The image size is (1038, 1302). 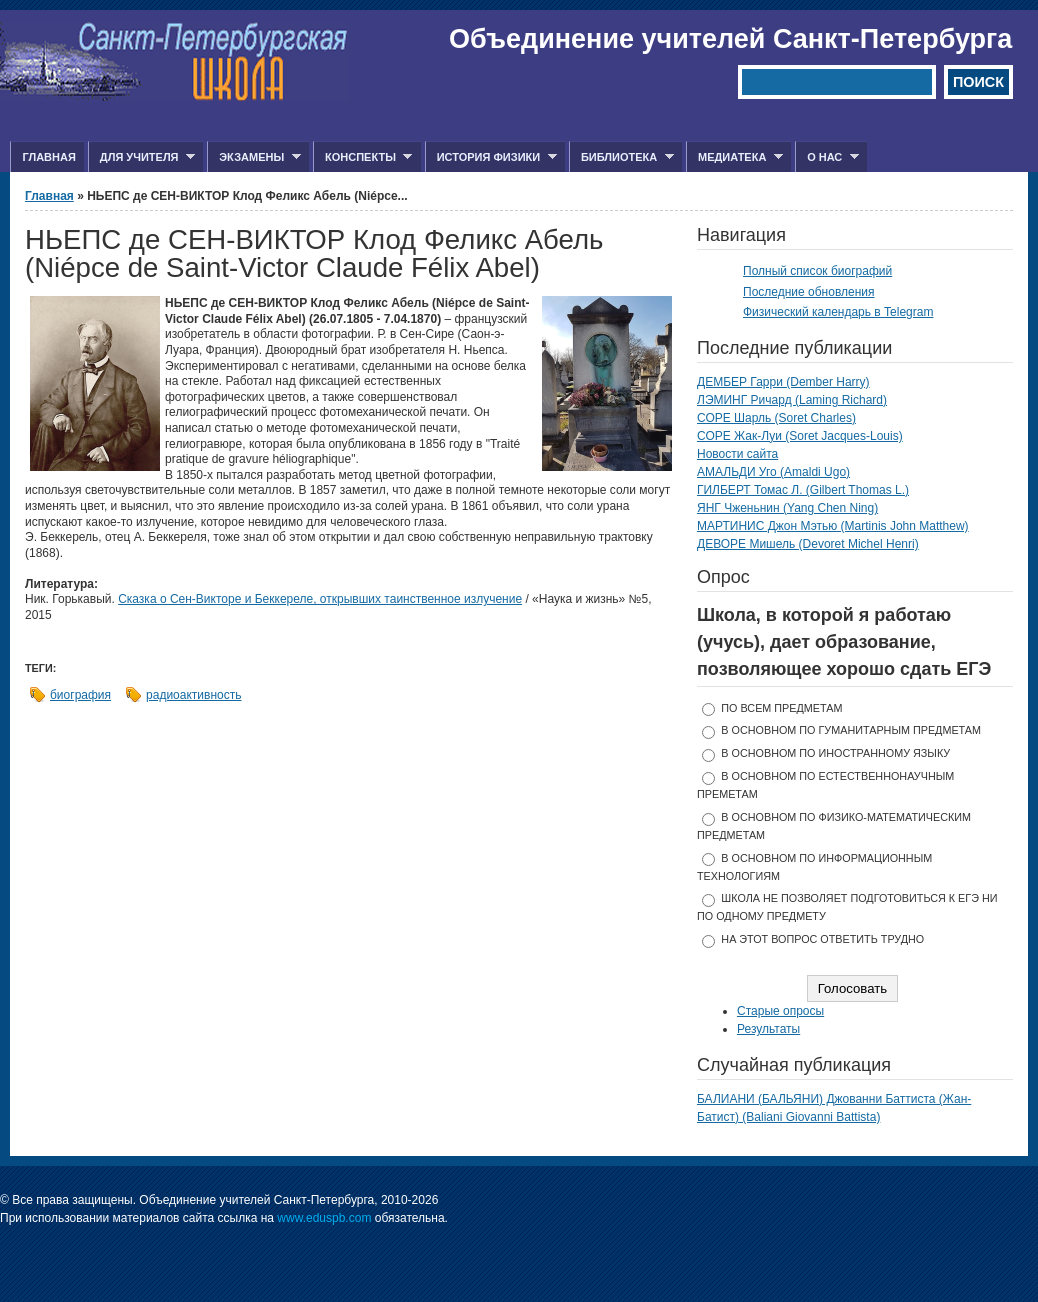 What do you see at coordinates (324, 1218) in the screenshot?
I see `www.eduspb.com` at bounding box center [324, 1218].